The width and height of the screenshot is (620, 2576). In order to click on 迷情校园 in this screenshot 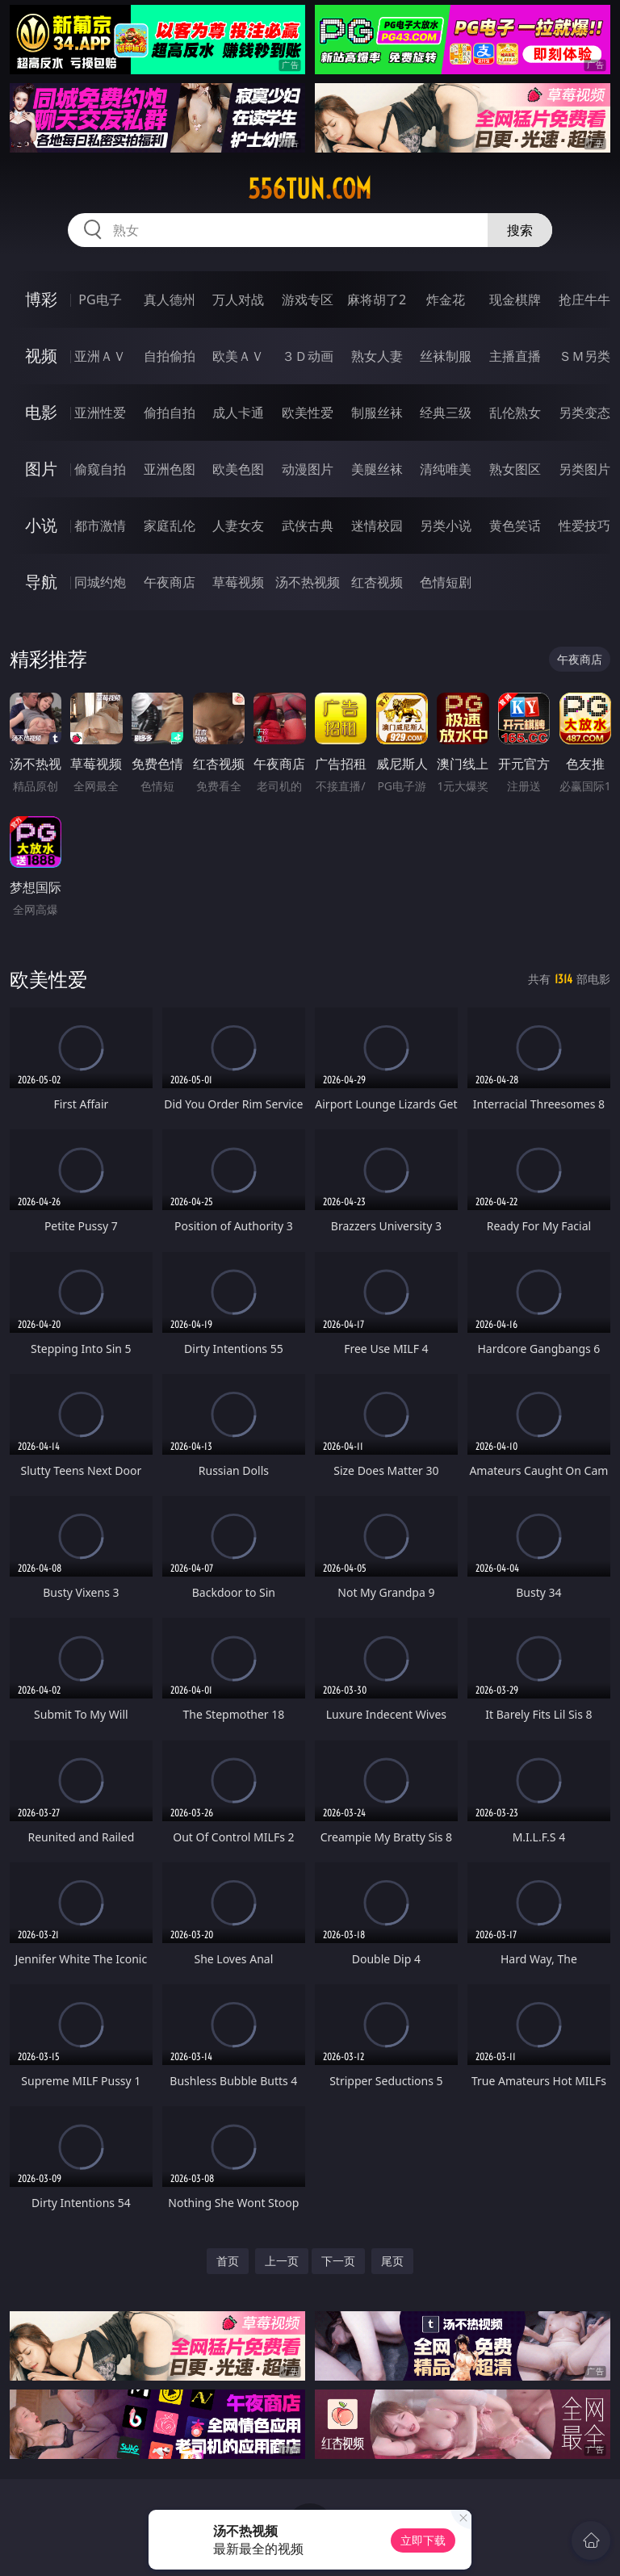, I will do `click(377, 525)`.